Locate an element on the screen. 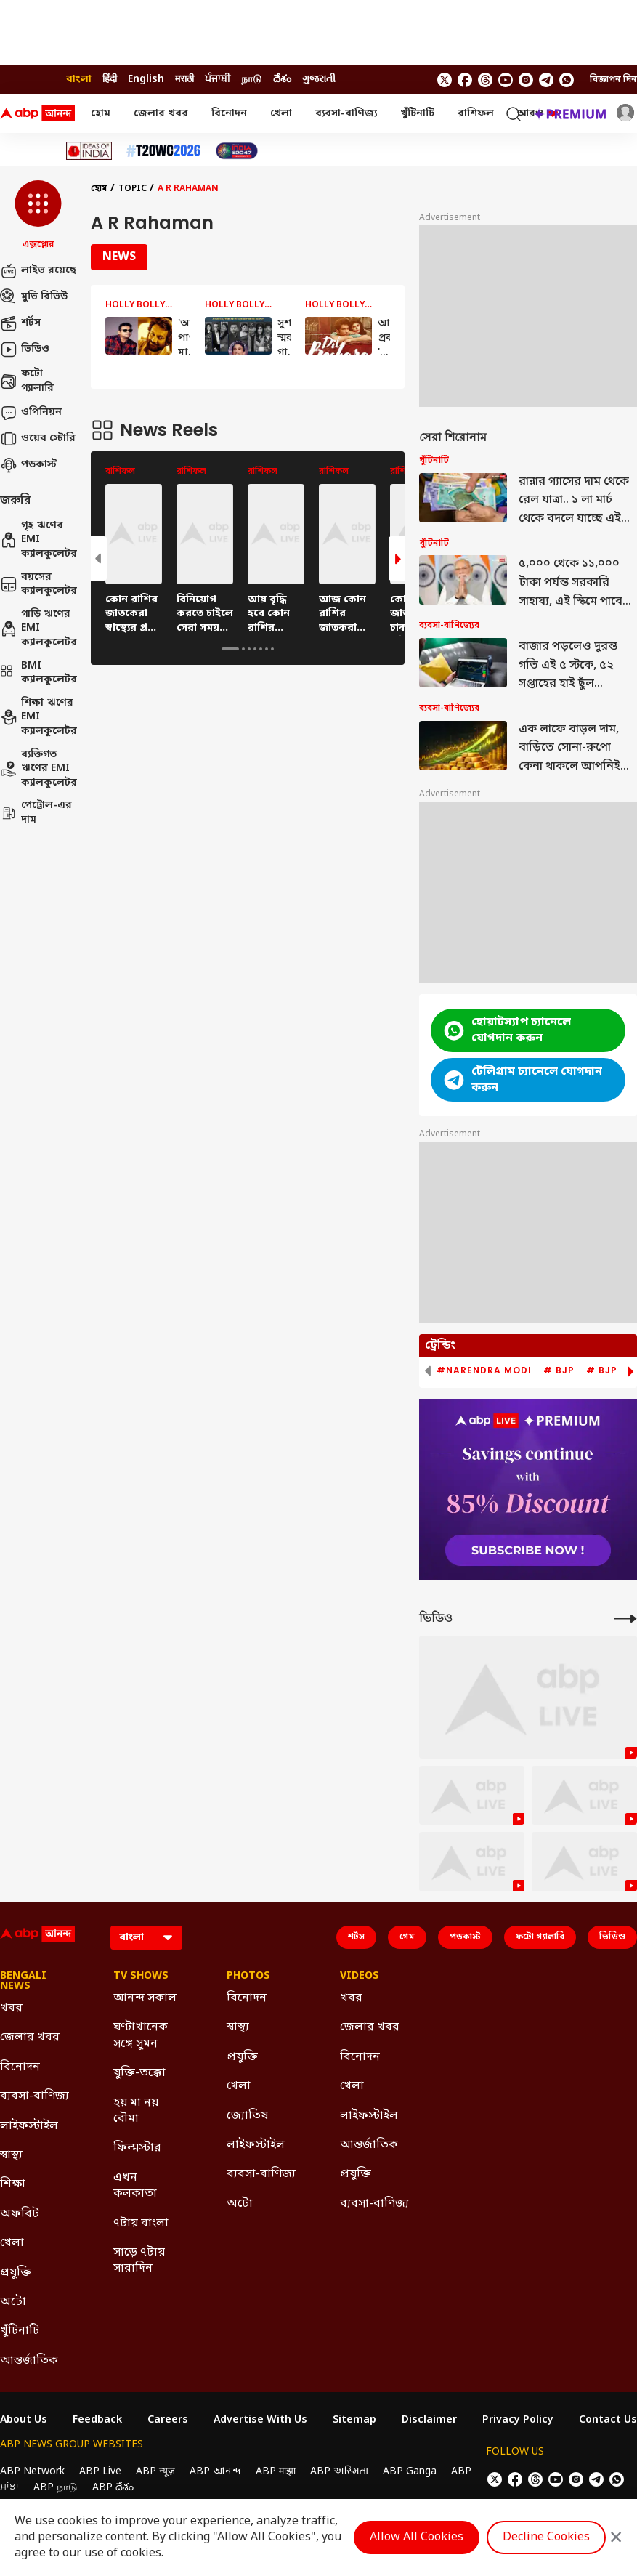  [follow us on threads] is located at coordinates (485, 80).